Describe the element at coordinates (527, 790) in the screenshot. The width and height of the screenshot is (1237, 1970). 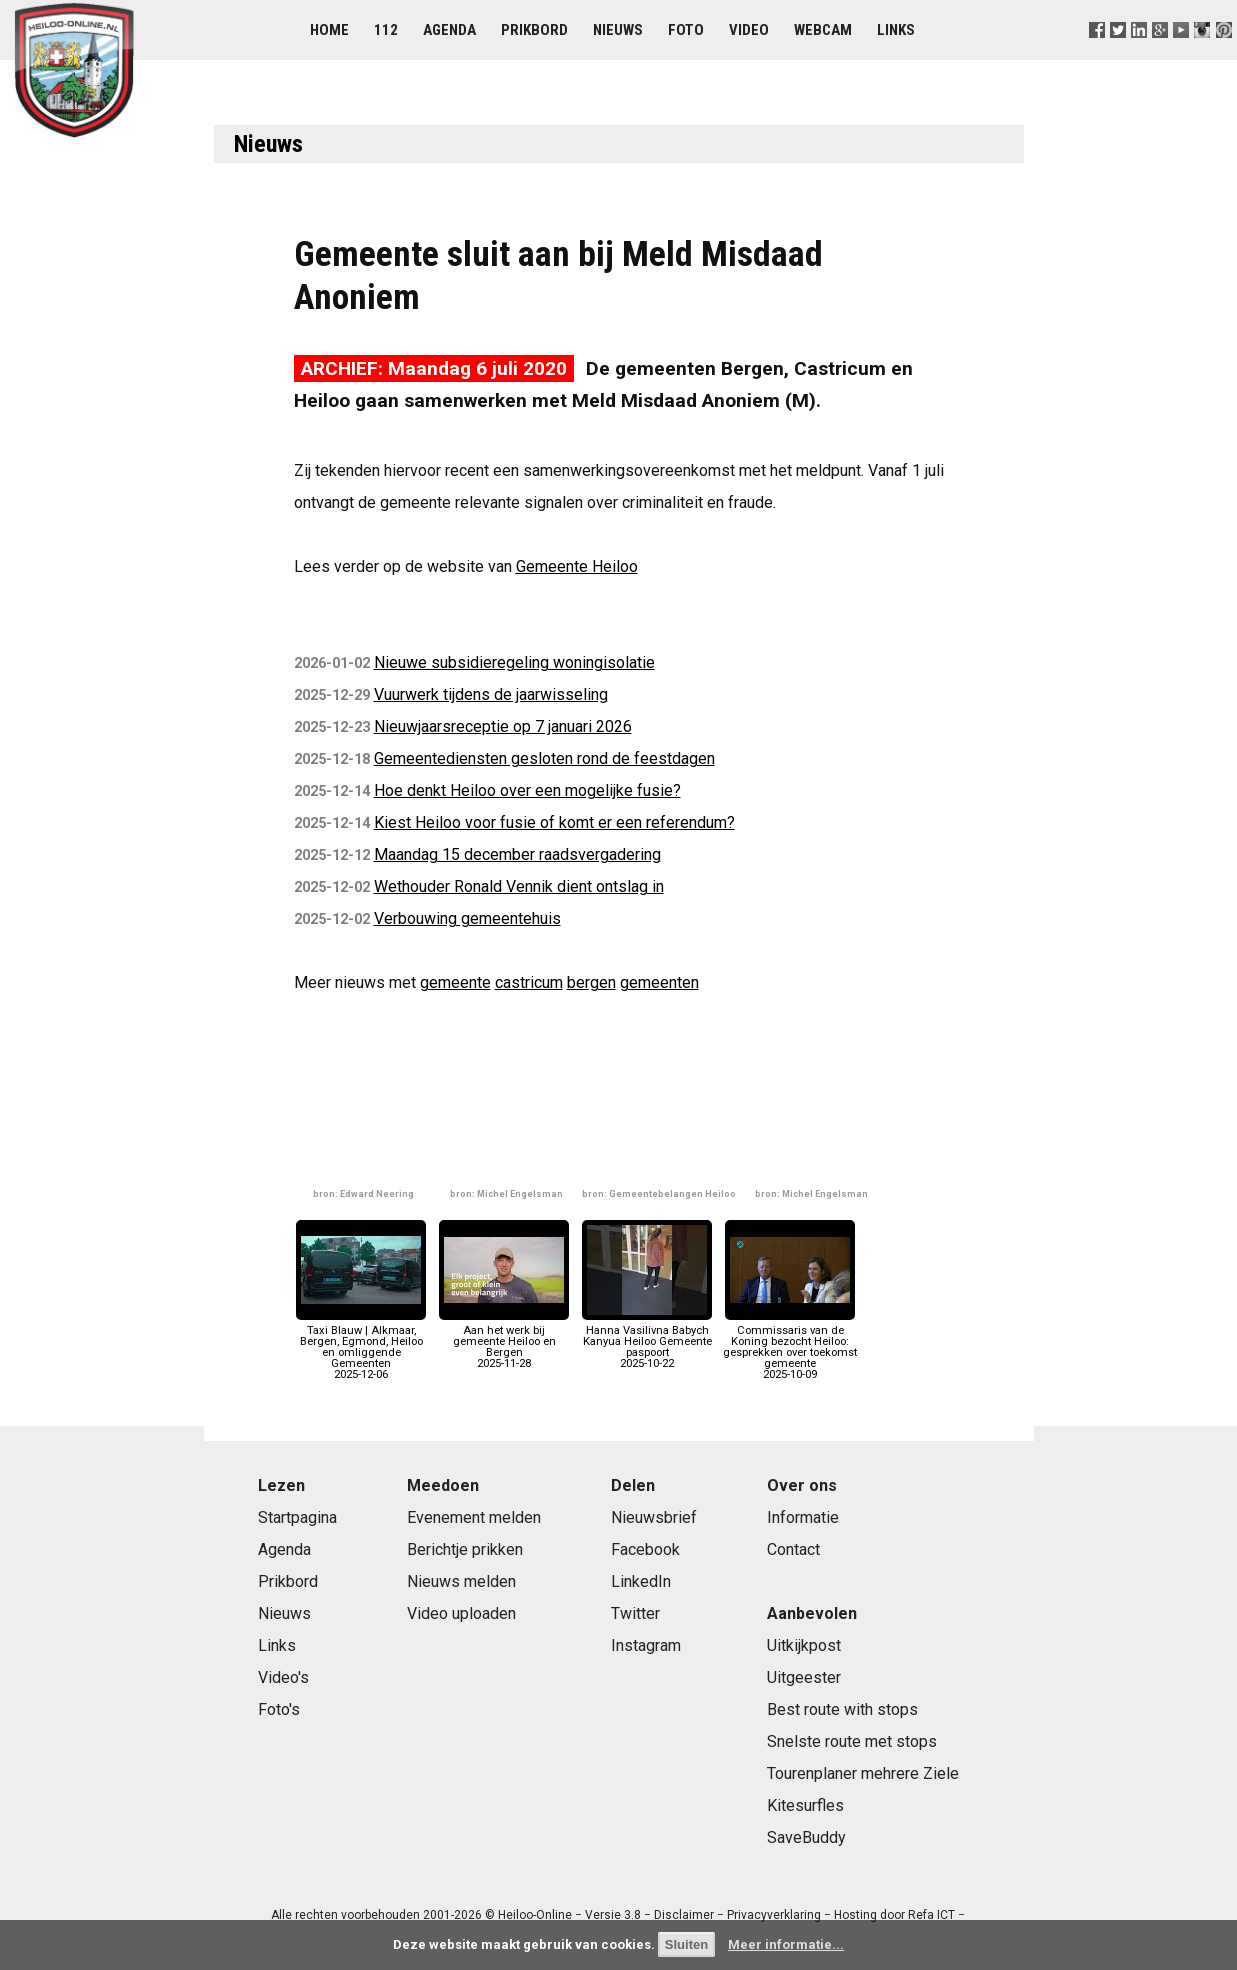
I see `Hoe denkt Heiloo over een mogelijke fusie?` at that location.